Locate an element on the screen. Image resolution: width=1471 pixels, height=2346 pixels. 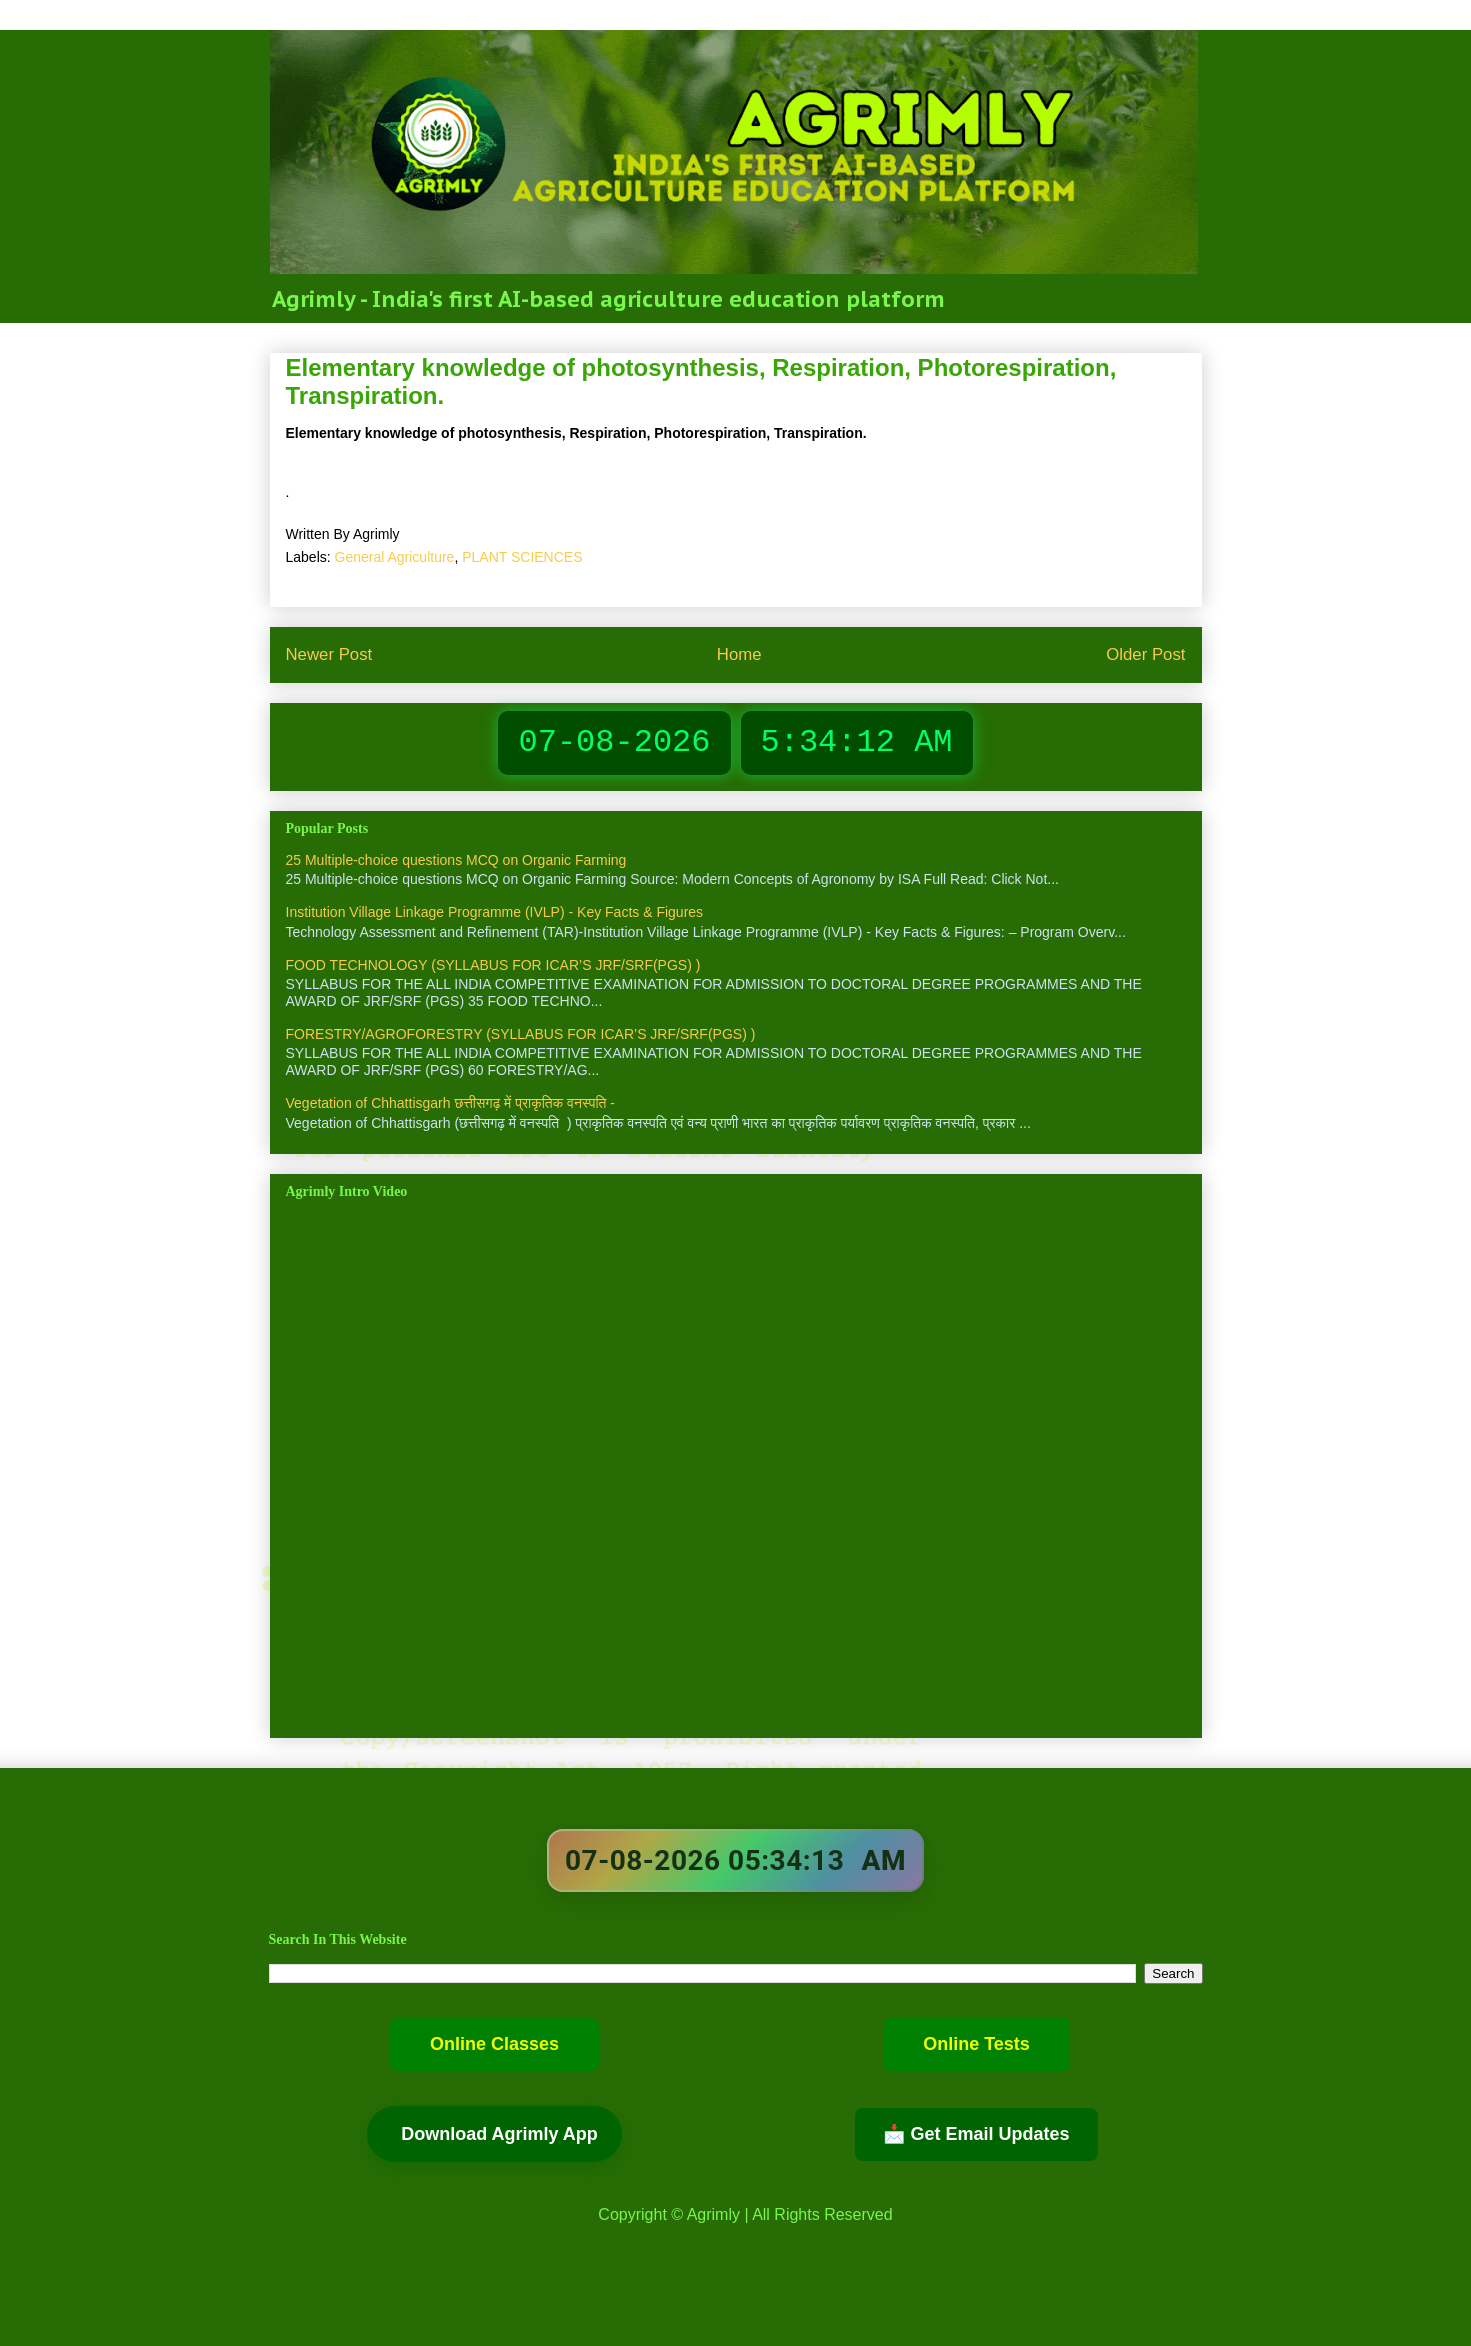
Institution Village Linkage Programme (IVLP) - Key Facts & Figures is located at coordinates (495, 912).